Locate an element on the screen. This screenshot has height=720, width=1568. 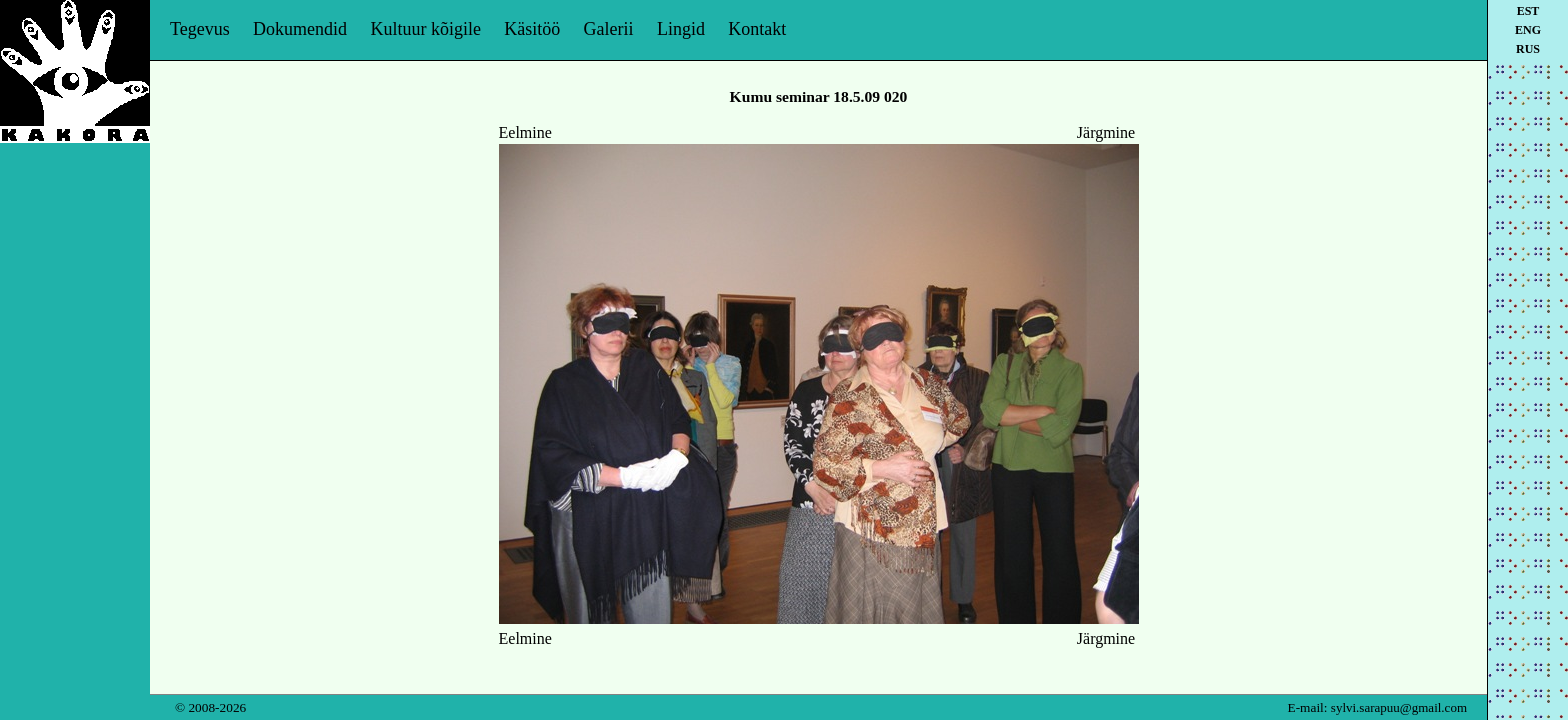
Kontakt is located at coordinates (757, 29).